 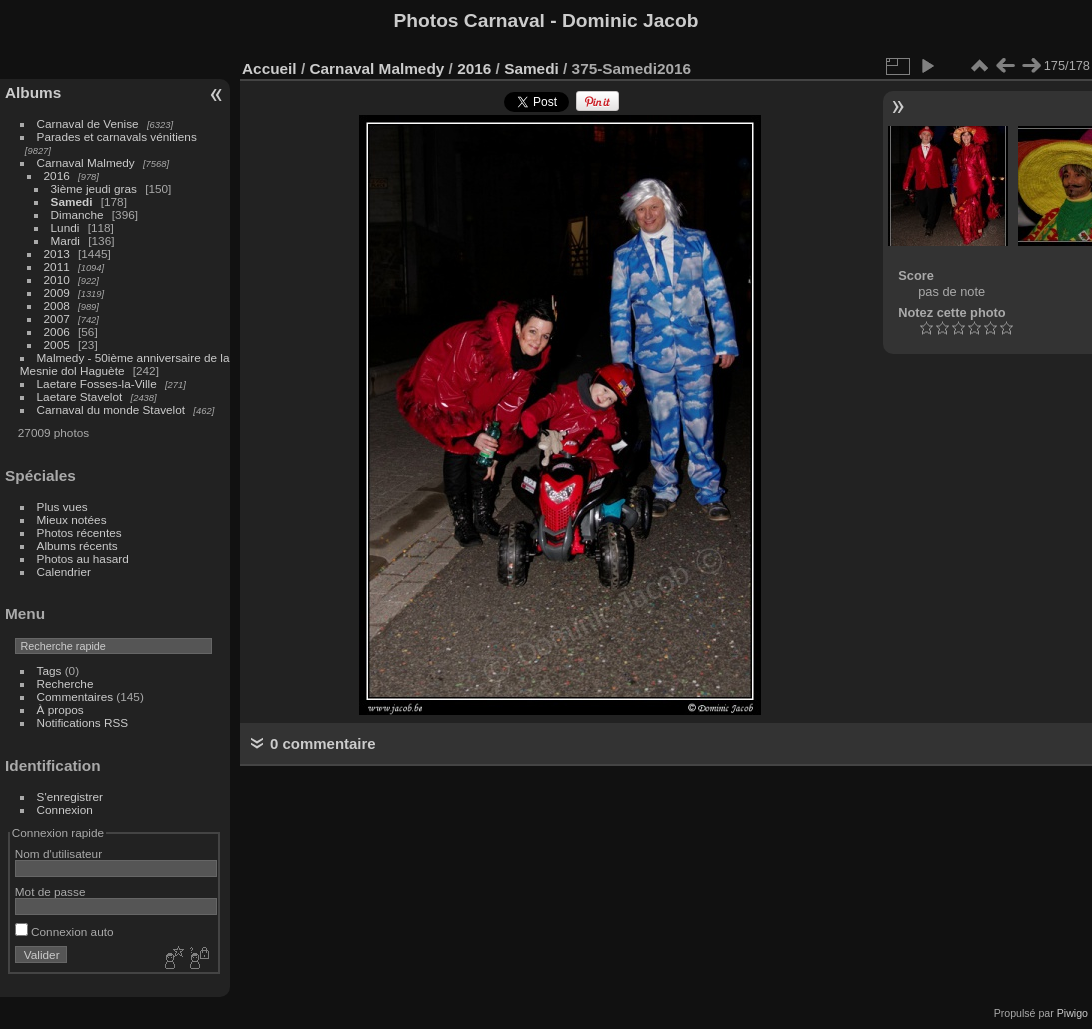 I want to click on Plus vues, so click(x=62, y=506).